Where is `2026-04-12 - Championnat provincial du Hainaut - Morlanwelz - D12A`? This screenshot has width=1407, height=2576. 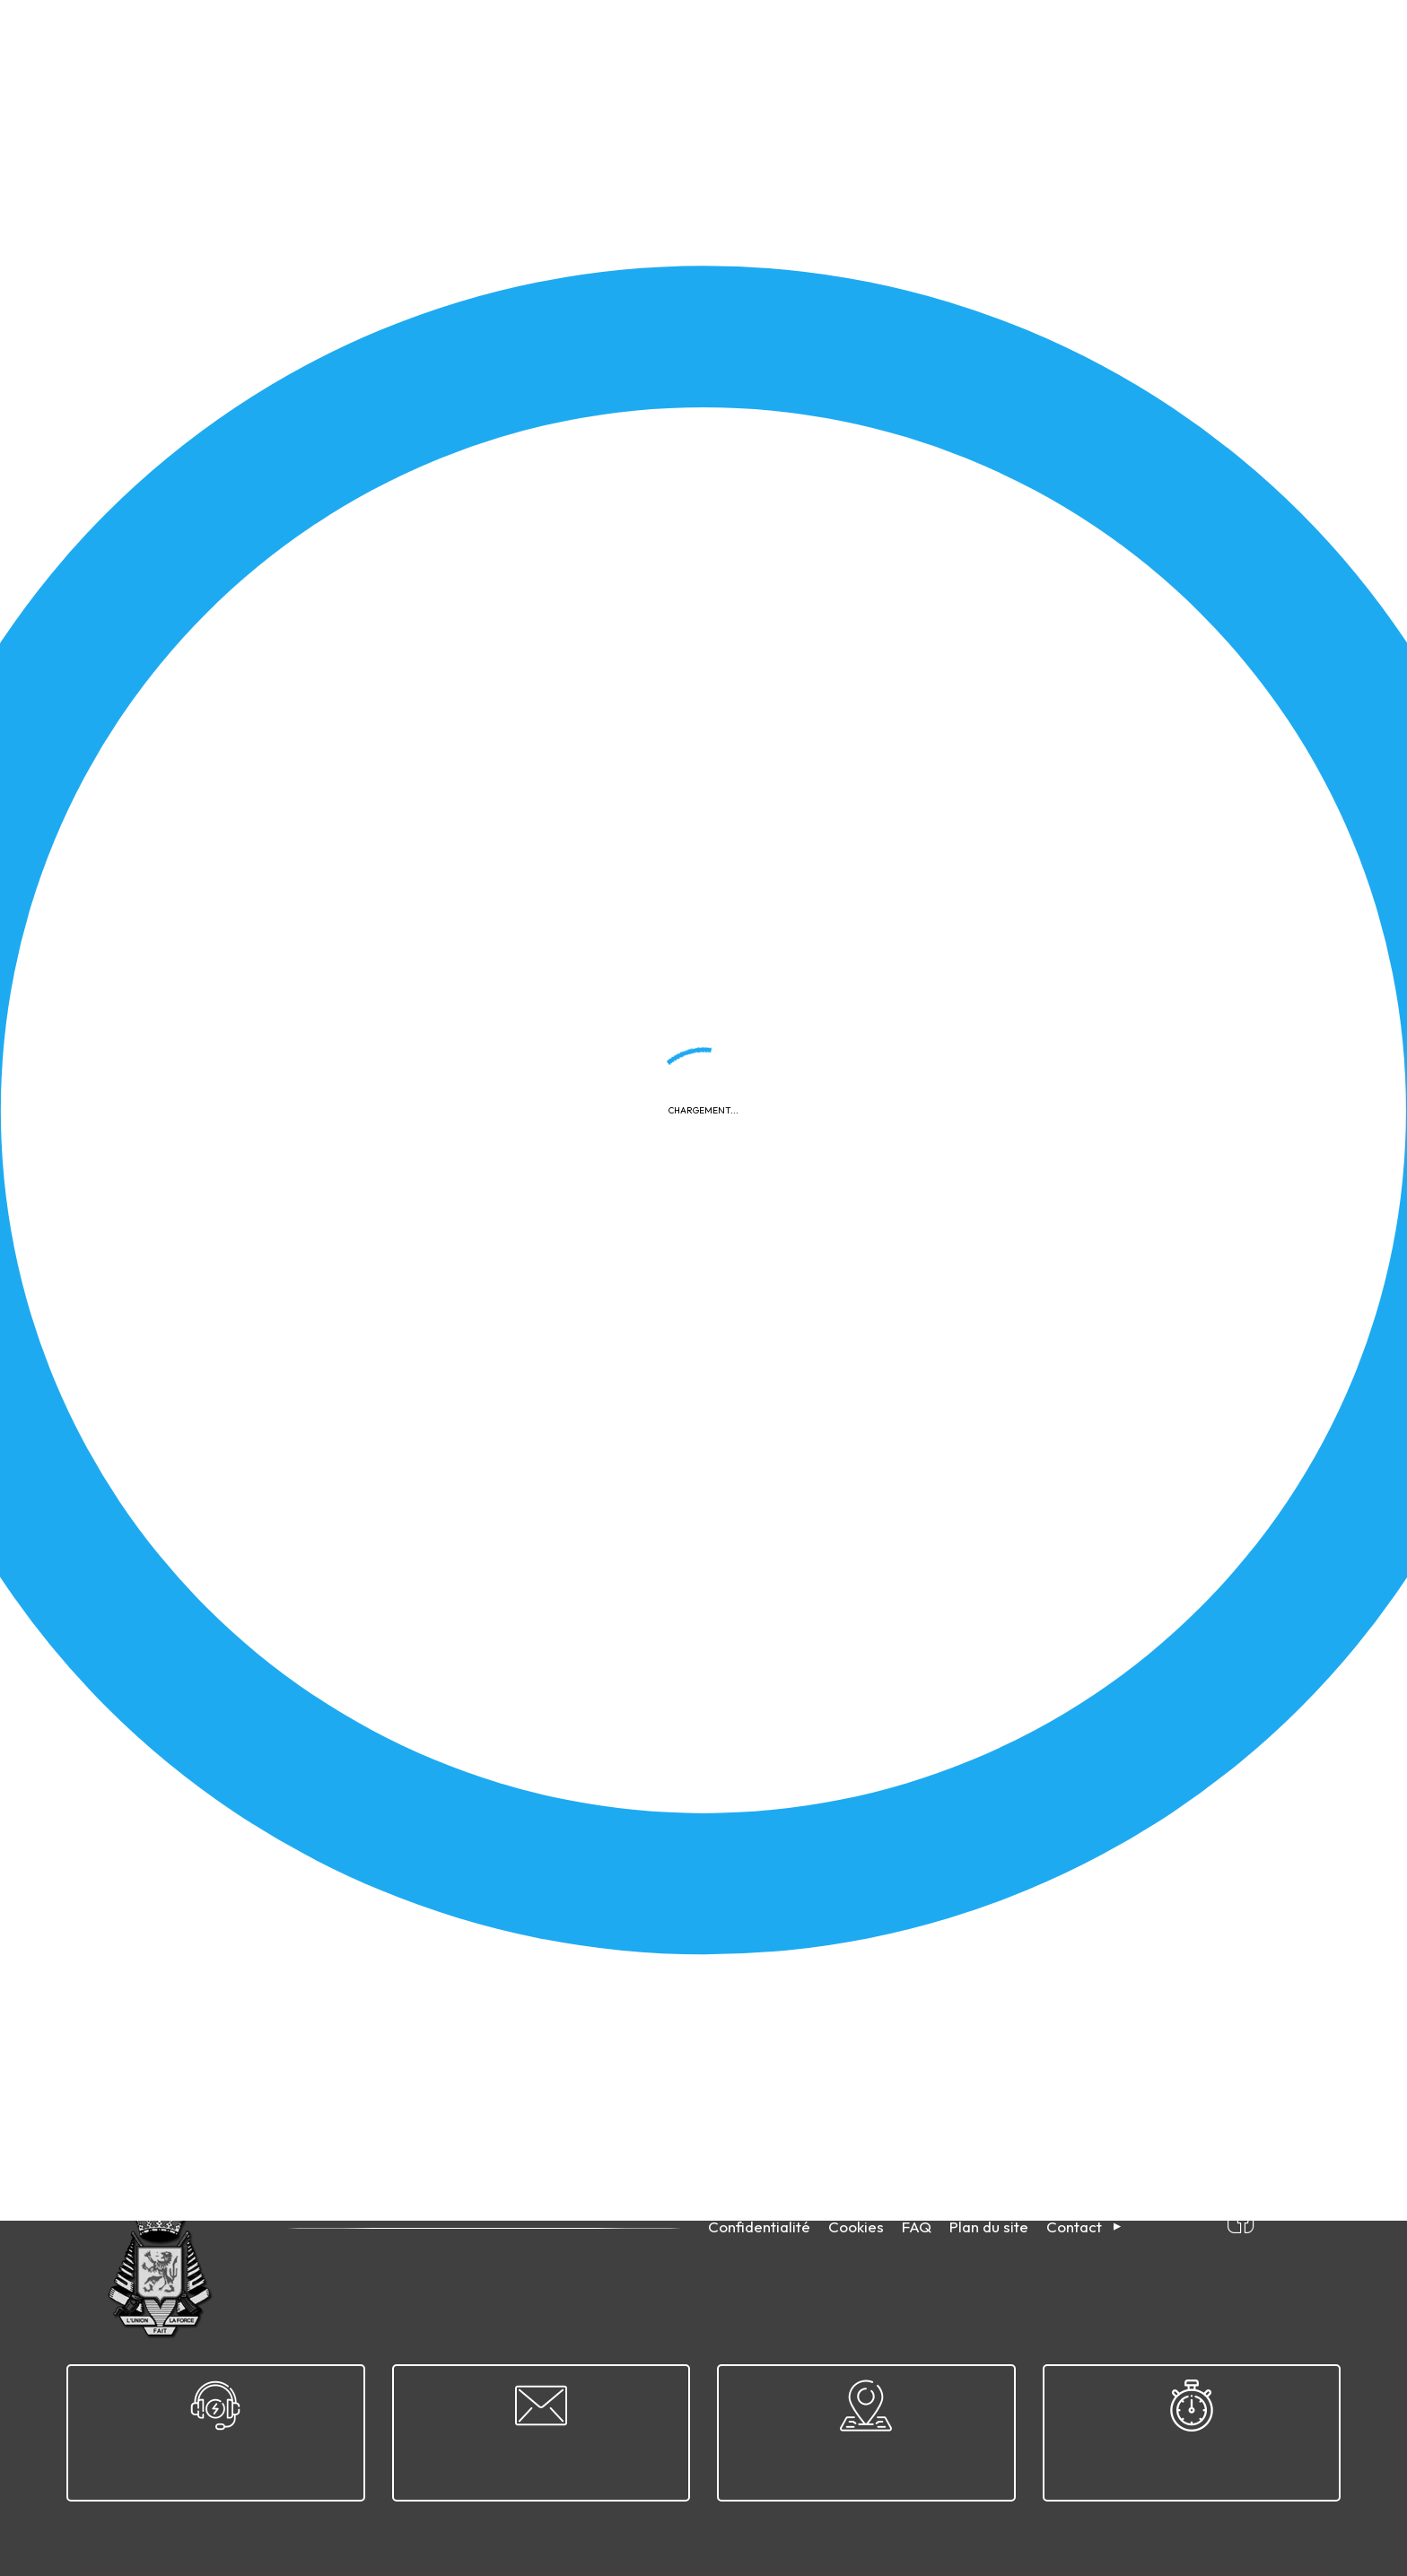
2026-04-12 - Championnat provincial du Hainaut - Morlanwelz - D12A is located at coordinates (1000, 709).